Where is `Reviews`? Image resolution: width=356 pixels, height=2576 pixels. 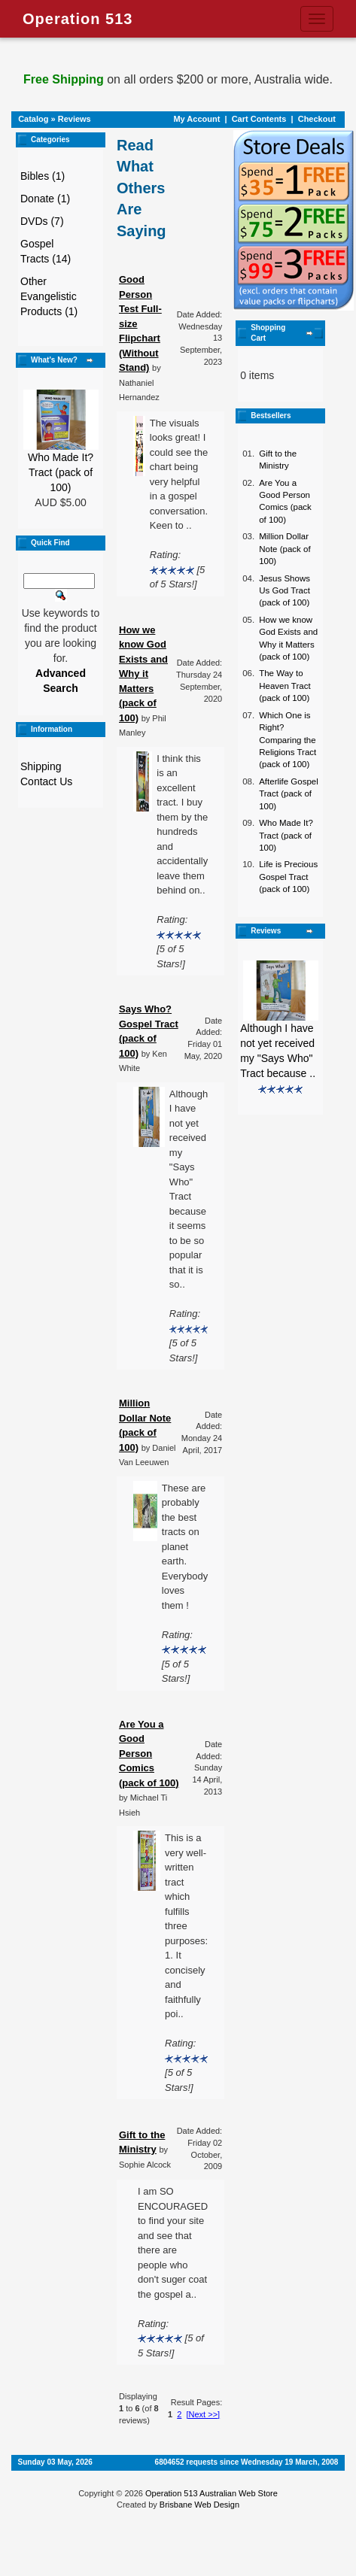 Reviews is located at coordinates (74, 118).